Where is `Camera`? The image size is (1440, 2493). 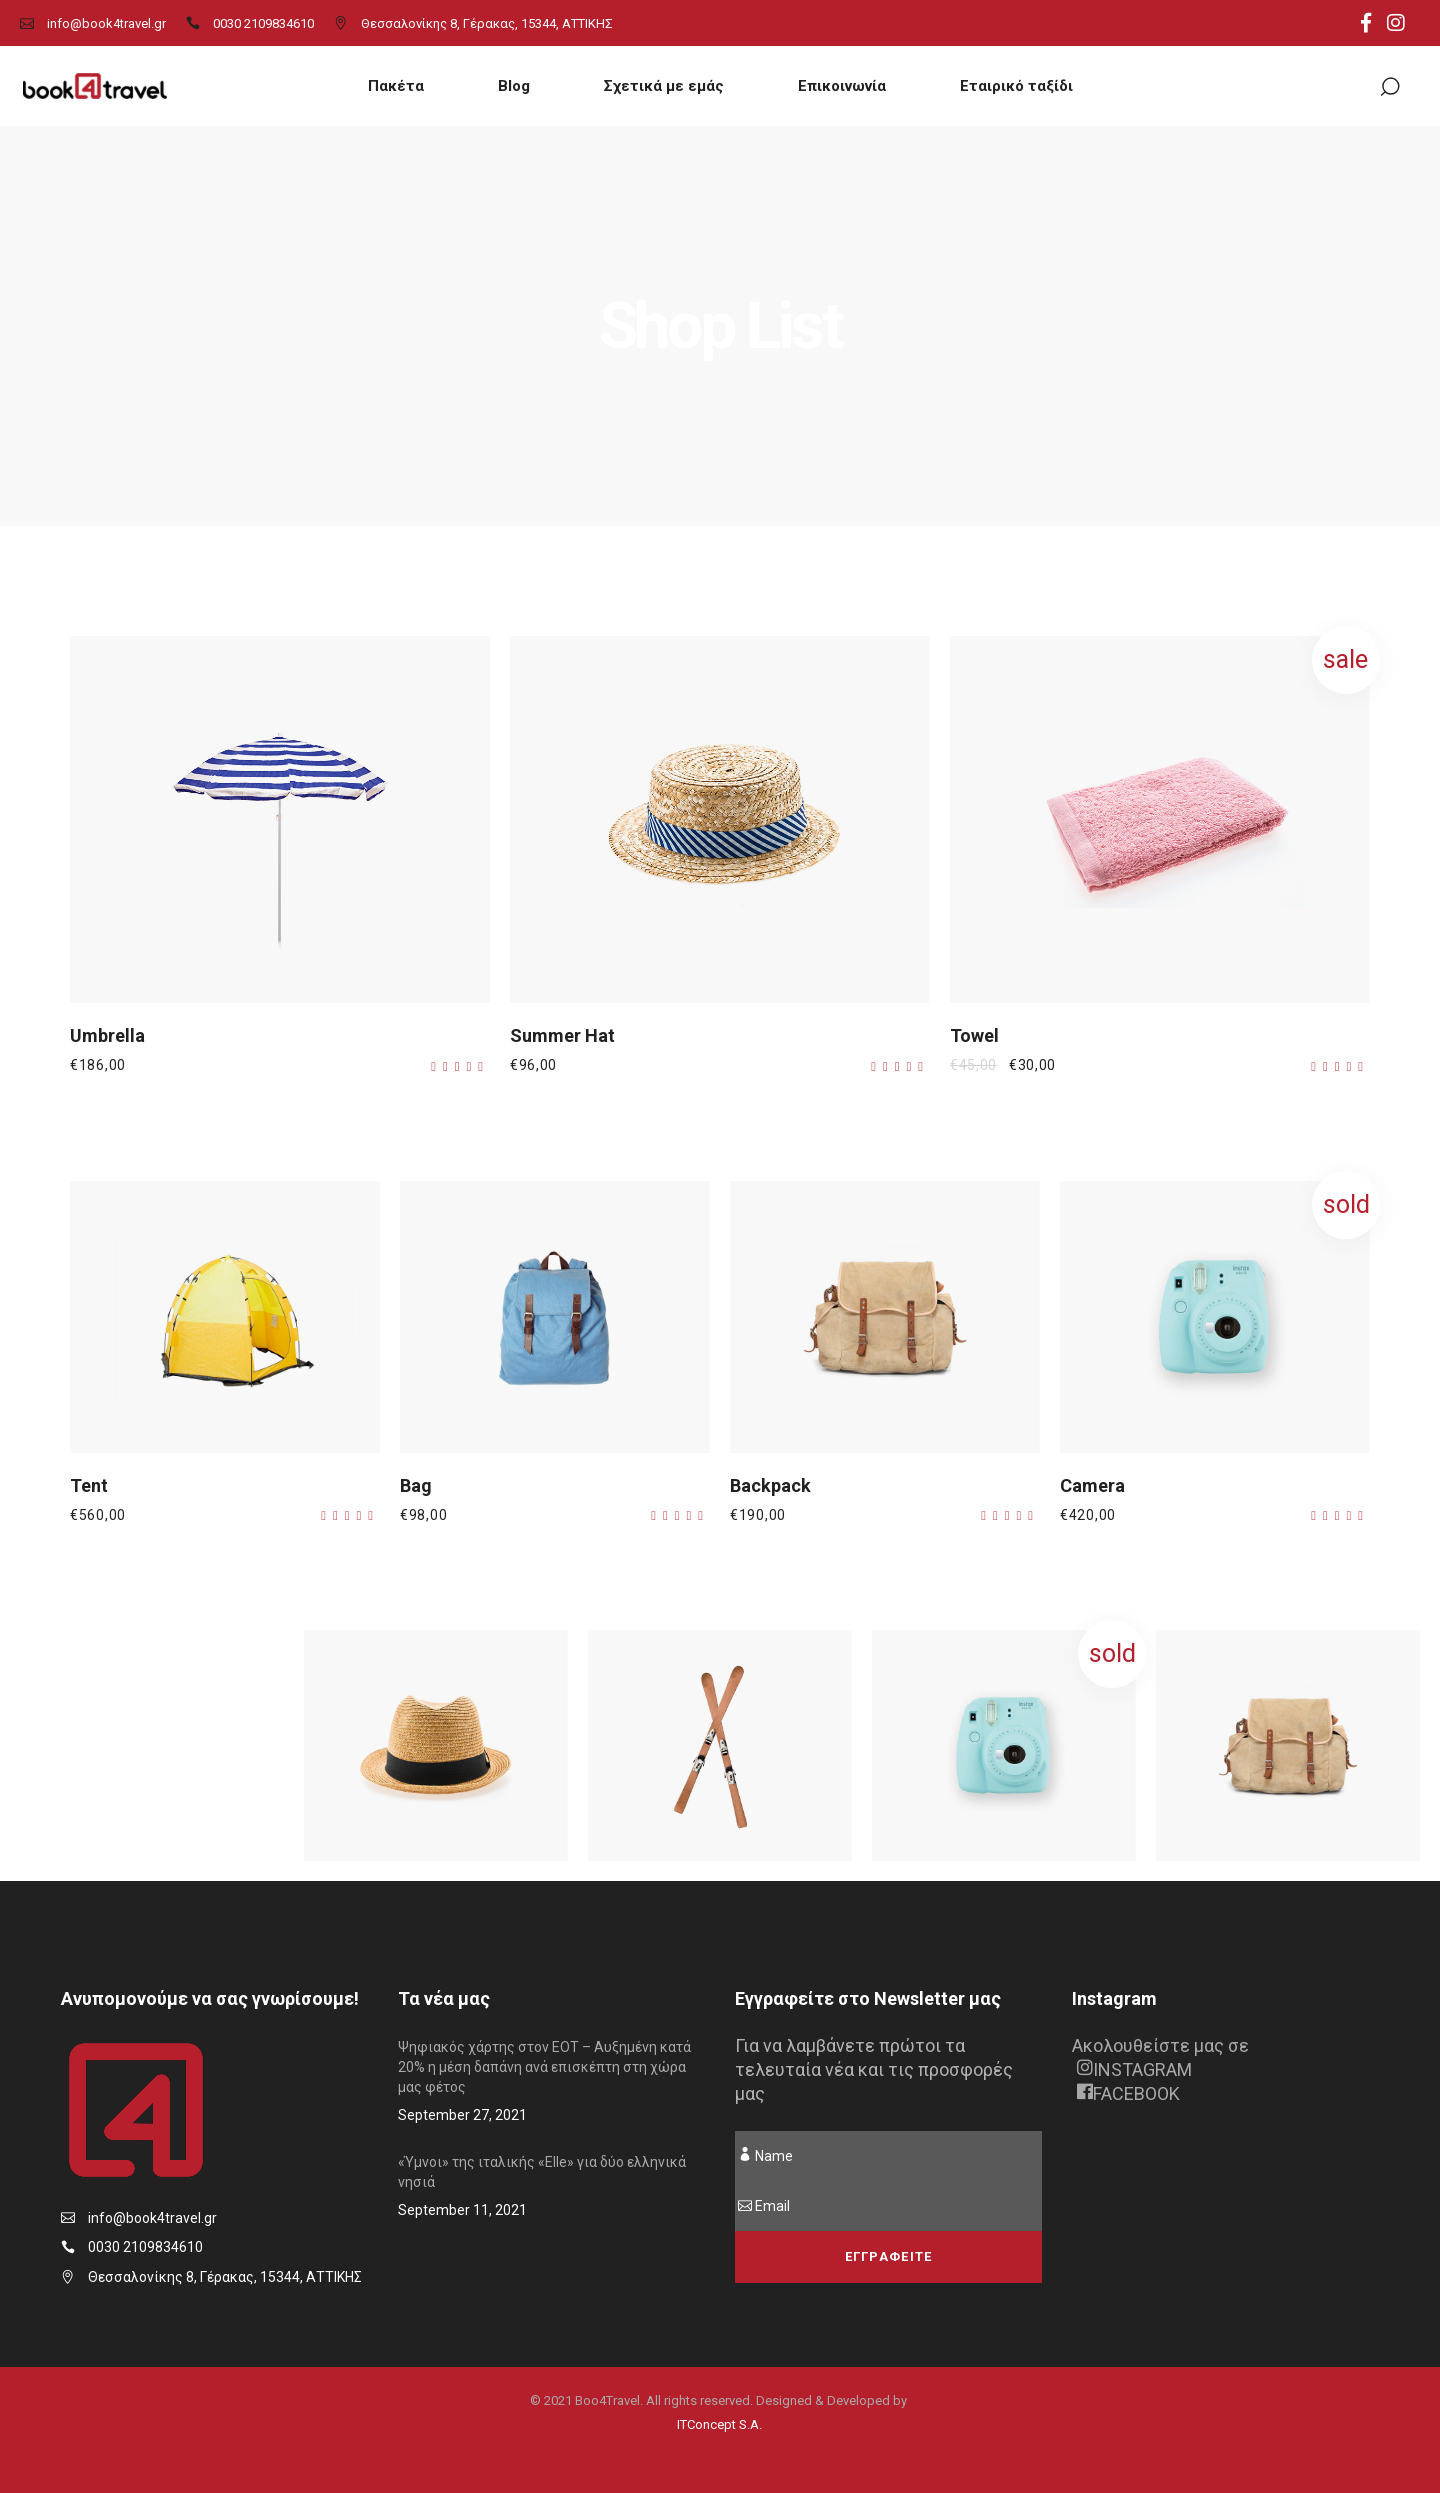
Camera is located at coordinates (1092, 1485).